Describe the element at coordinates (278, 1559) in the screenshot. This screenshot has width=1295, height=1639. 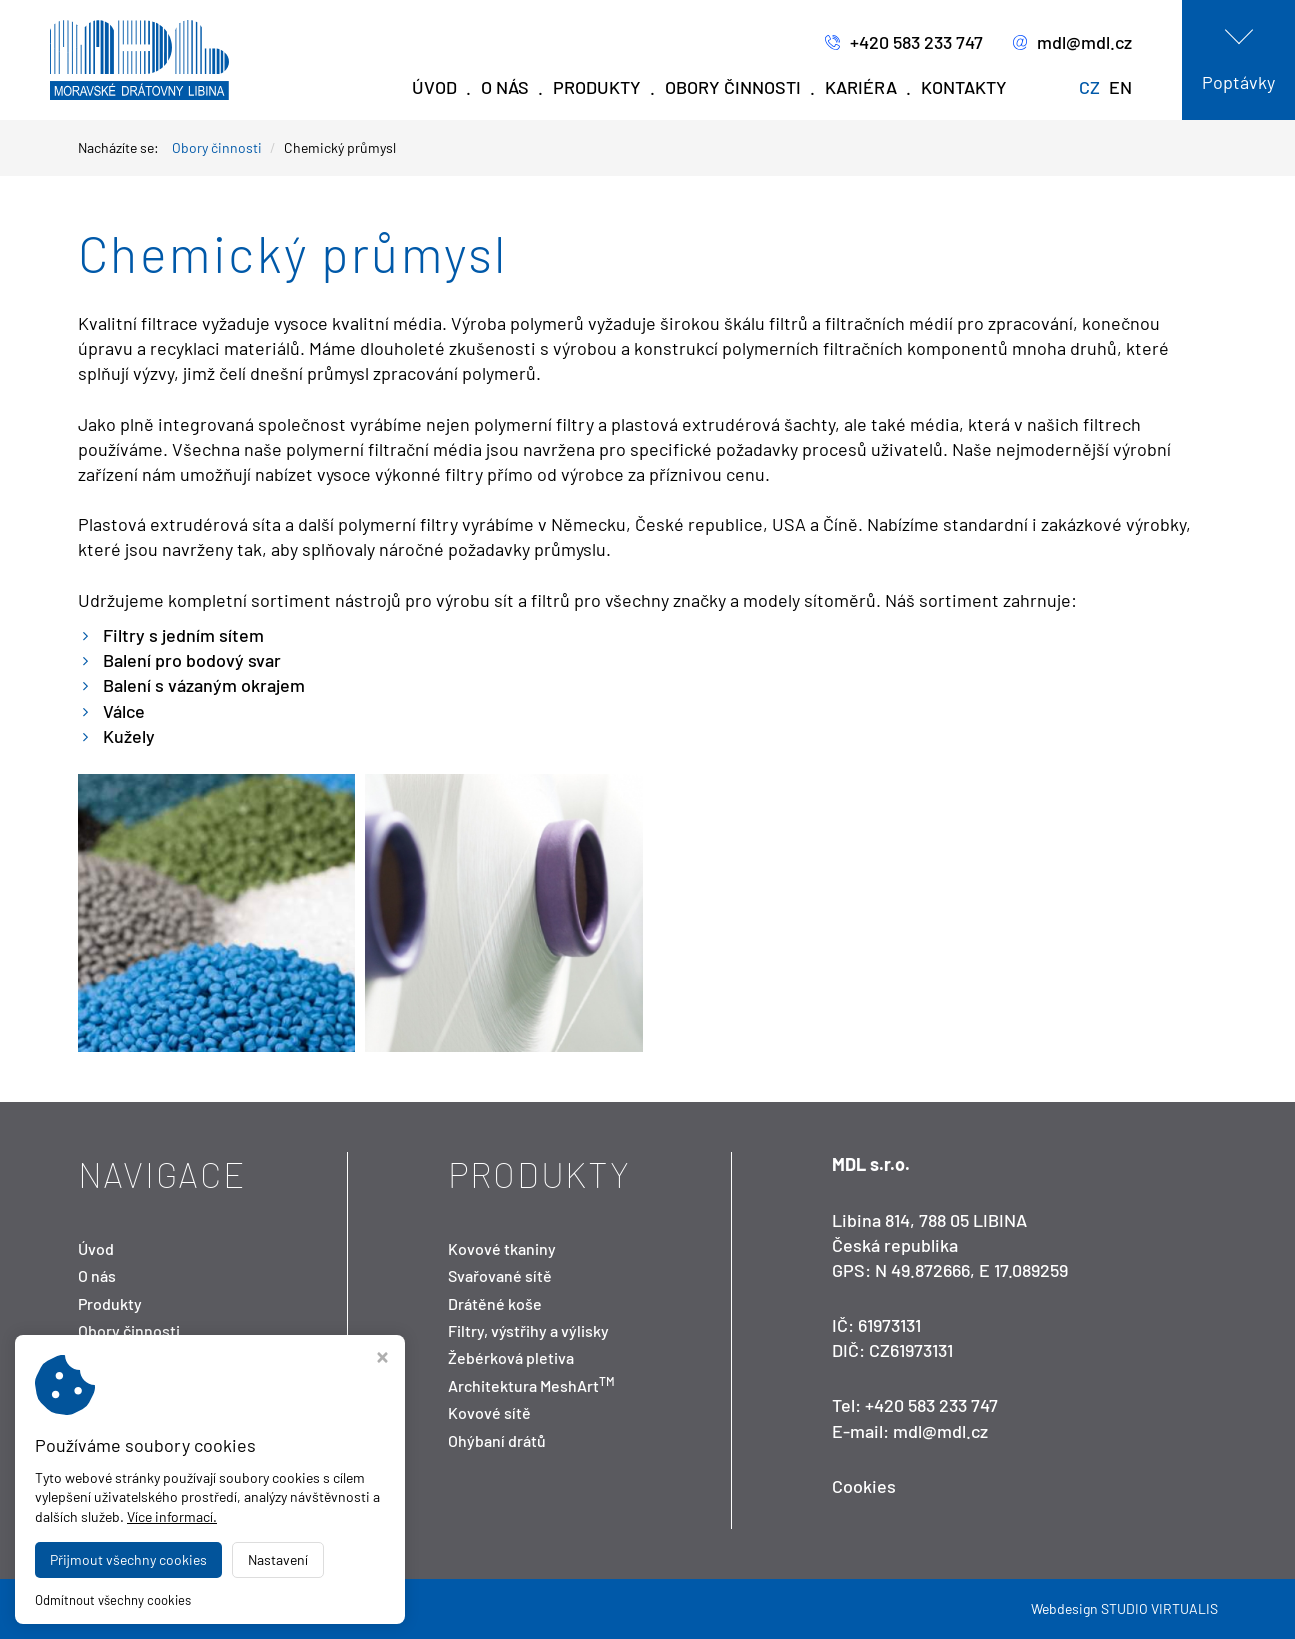
I see `Nastavení` at that location.